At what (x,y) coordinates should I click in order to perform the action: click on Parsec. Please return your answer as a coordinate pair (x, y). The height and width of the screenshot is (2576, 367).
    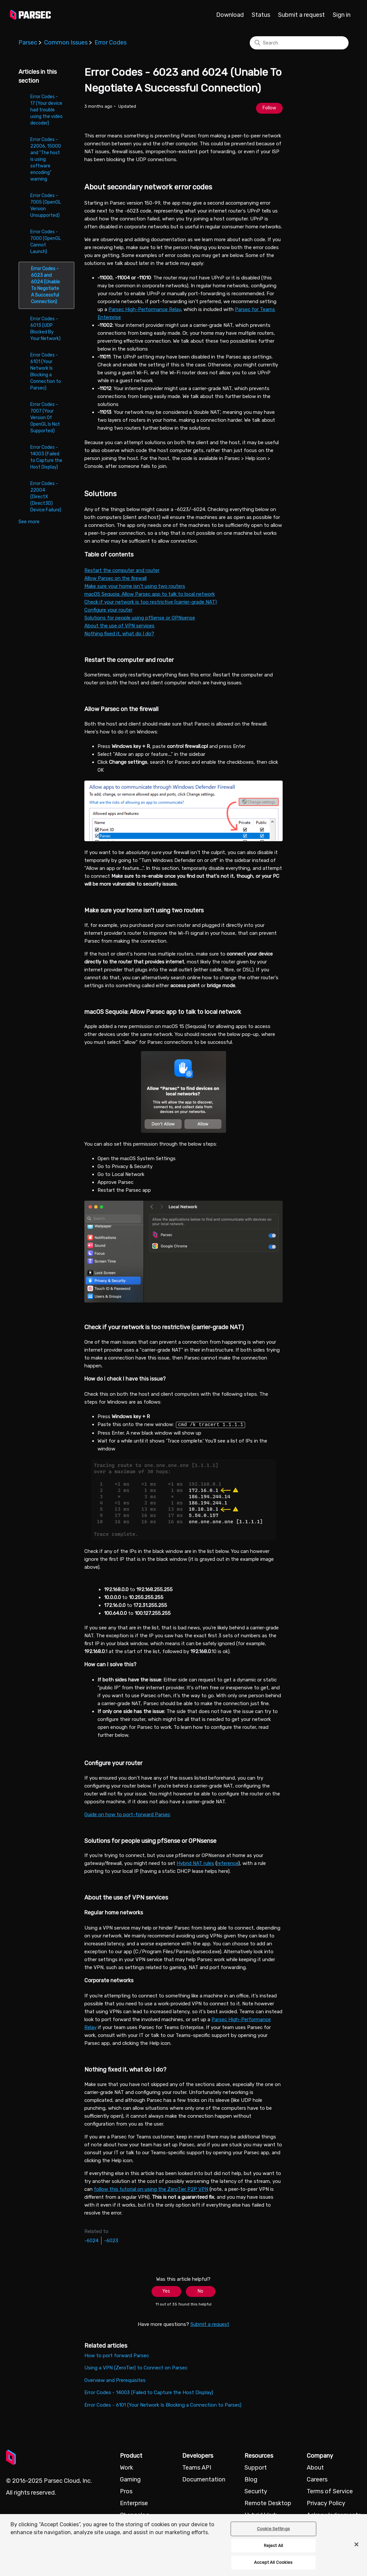
    Looking at the image, I should click on (27, 42).